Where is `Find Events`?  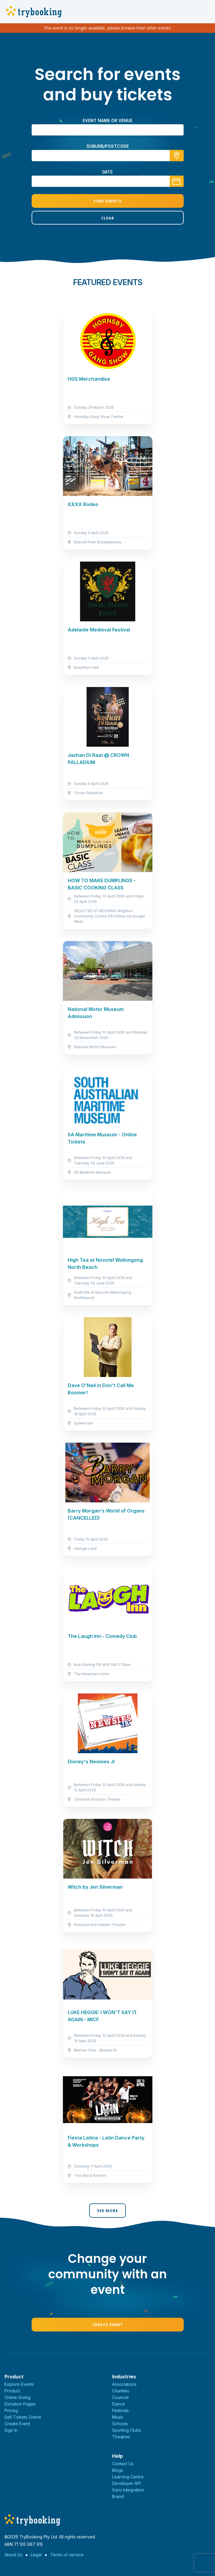
Find Events is located at coordinates (108, 201).